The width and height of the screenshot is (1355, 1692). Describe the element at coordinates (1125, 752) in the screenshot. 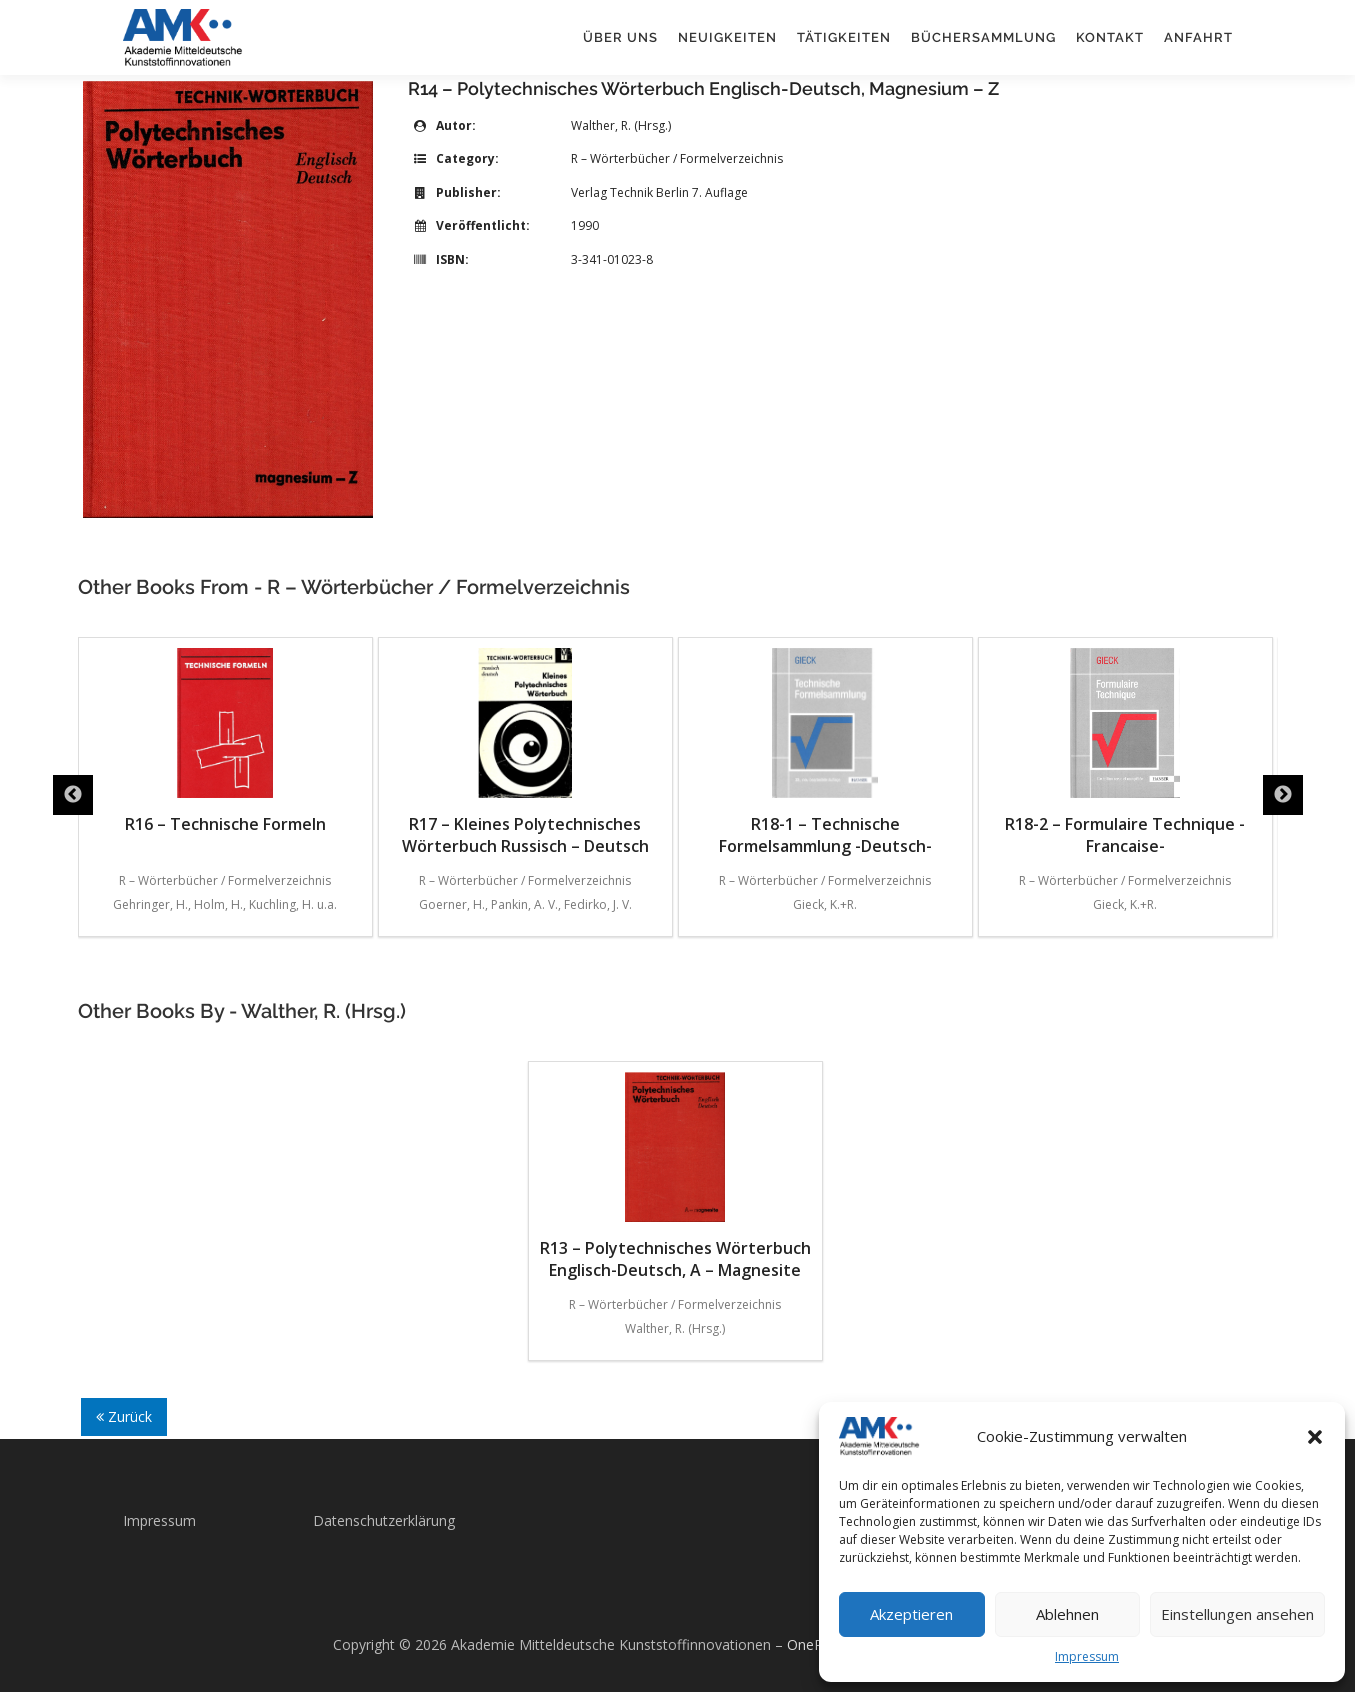

I see `R18-2 – Formulaire Technique -Francaise-` at that location.